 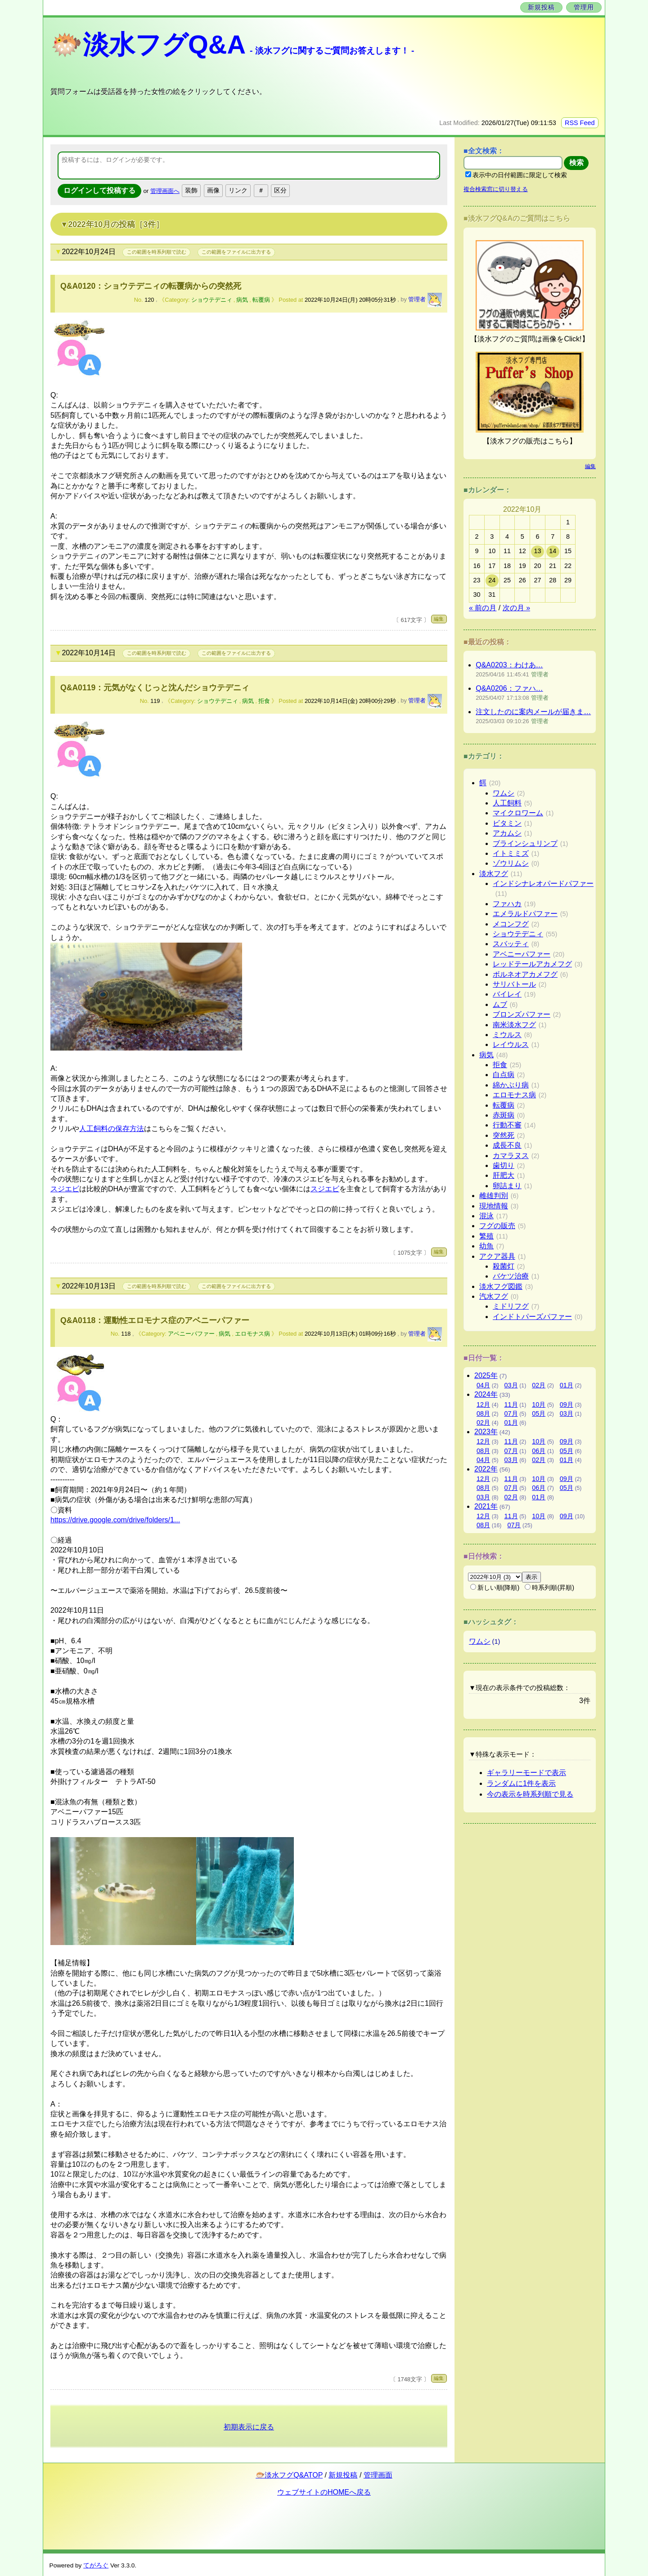 I want to click on 淡水フグ, so click(x=493, y=873).